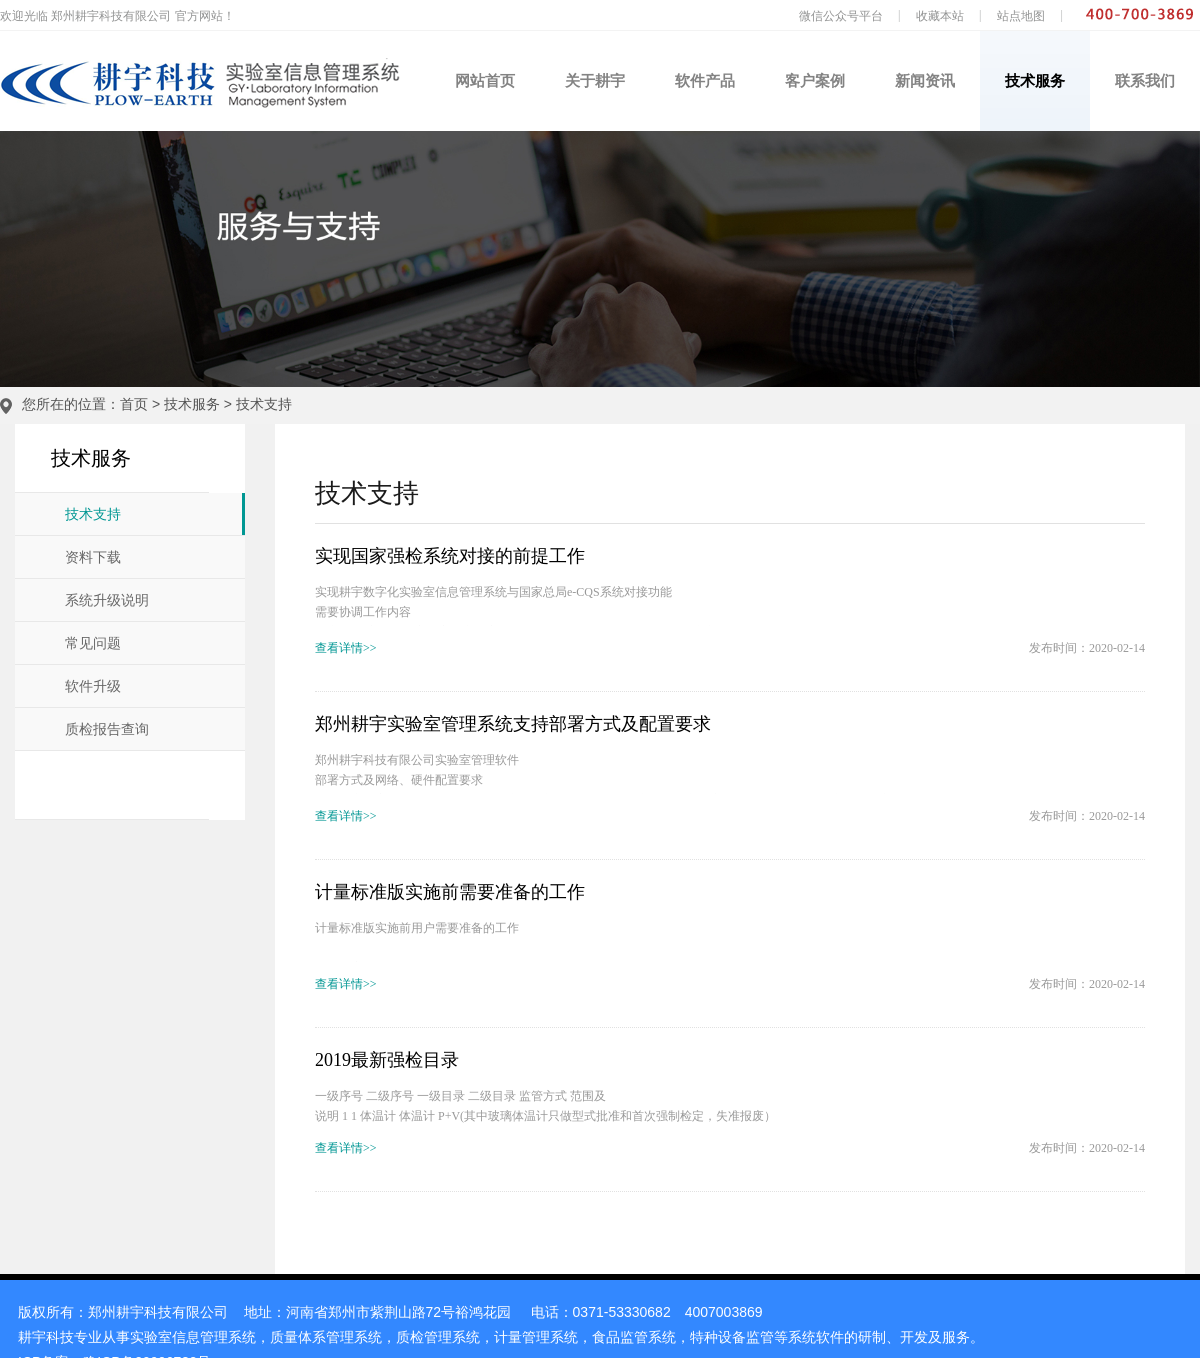 The width and height of the screenshot is (1200, 1358). What do you see at coordinates (1035, 80) in the screenshot?
I see `技术服务` at bounding box center [1035, 80].